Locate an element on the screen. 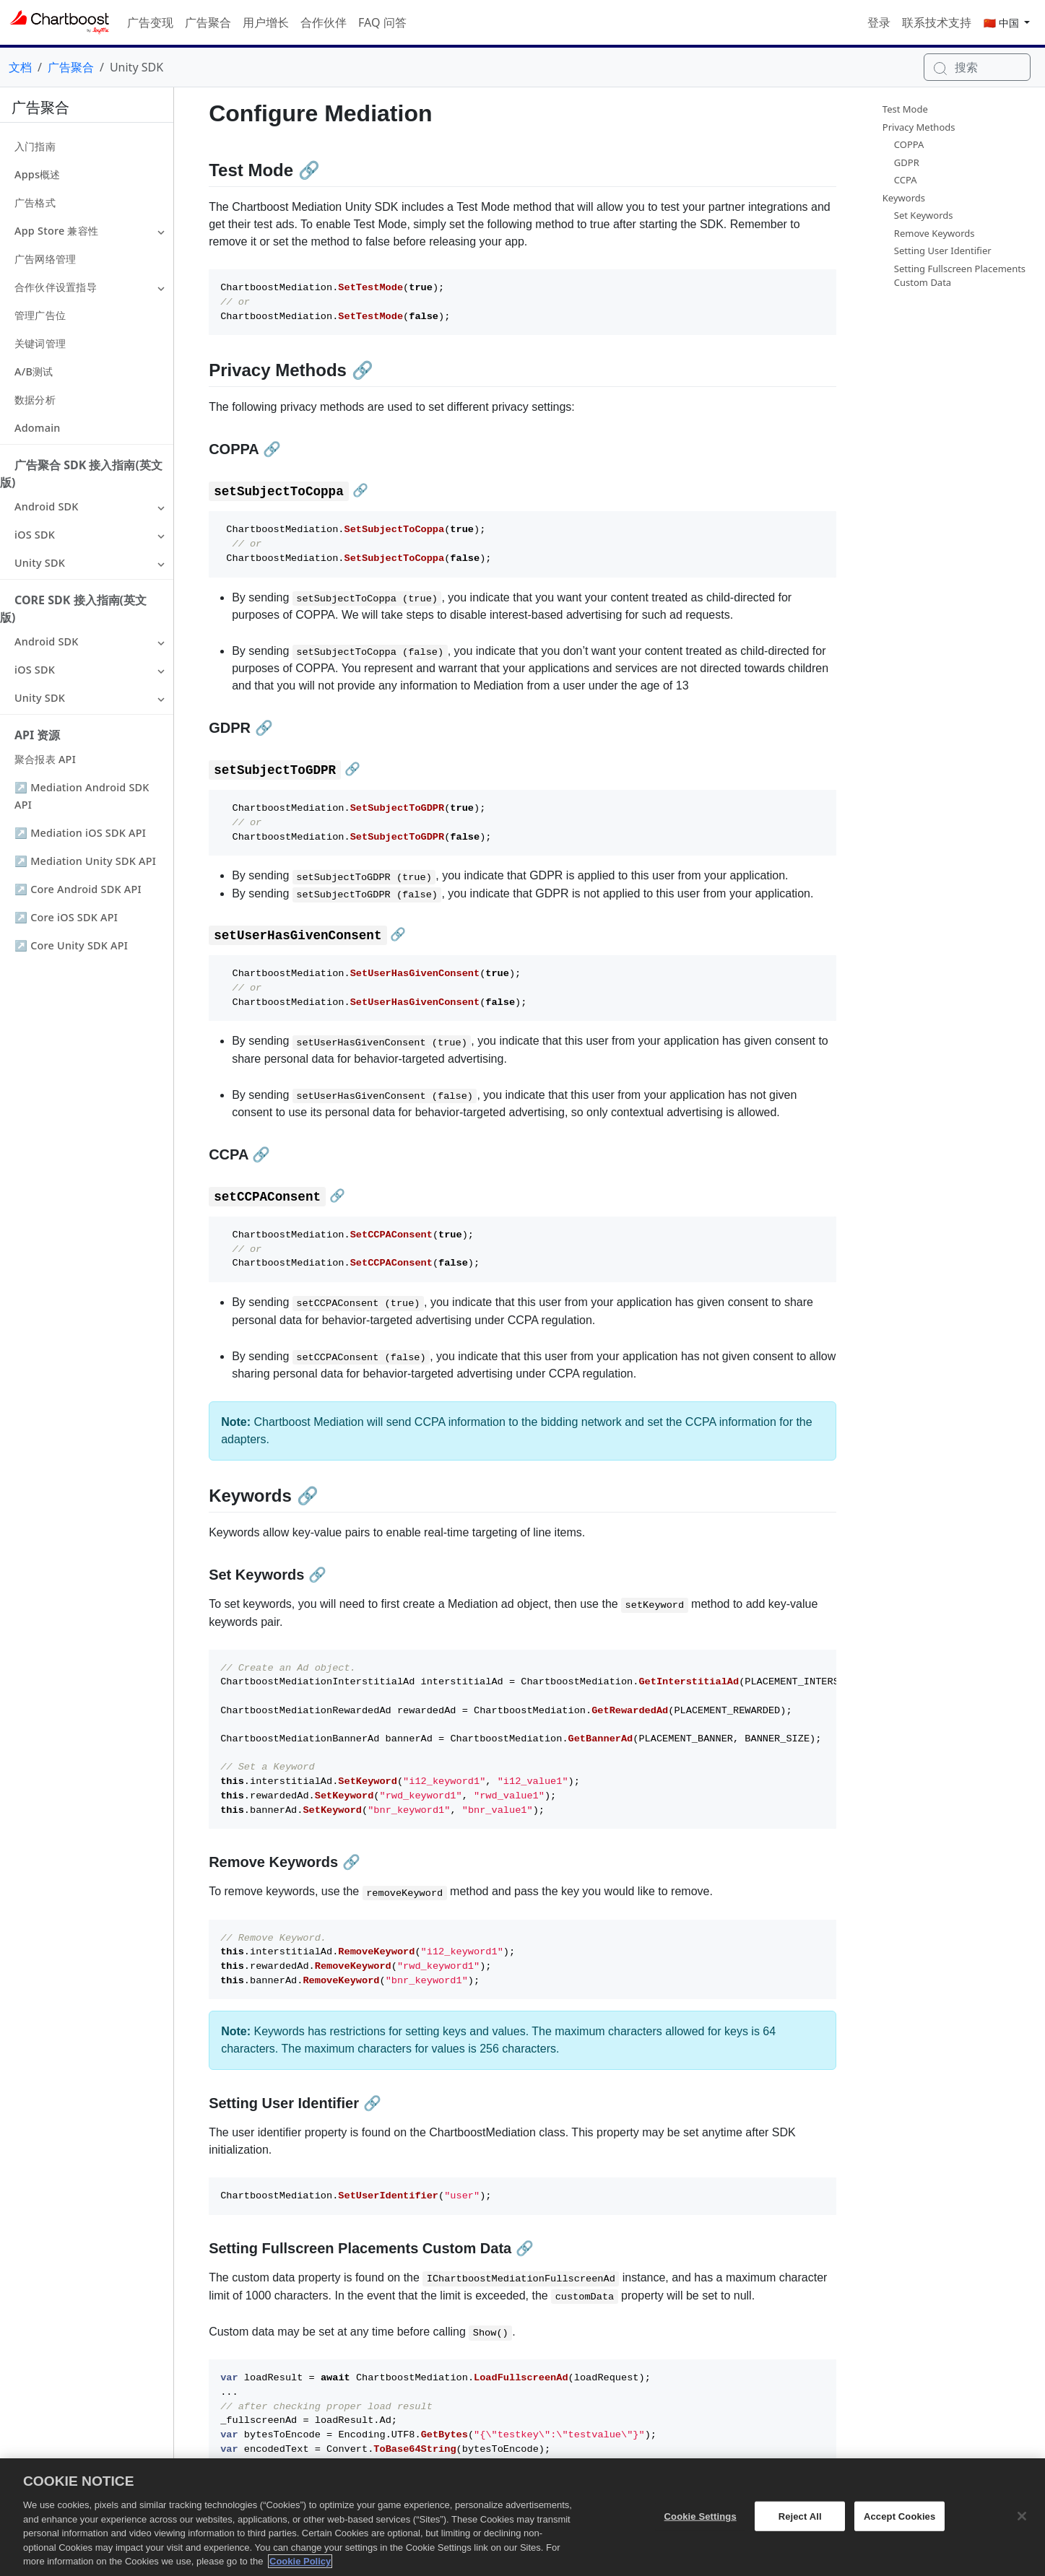  Reject All is located at coordinates (800, 2524).